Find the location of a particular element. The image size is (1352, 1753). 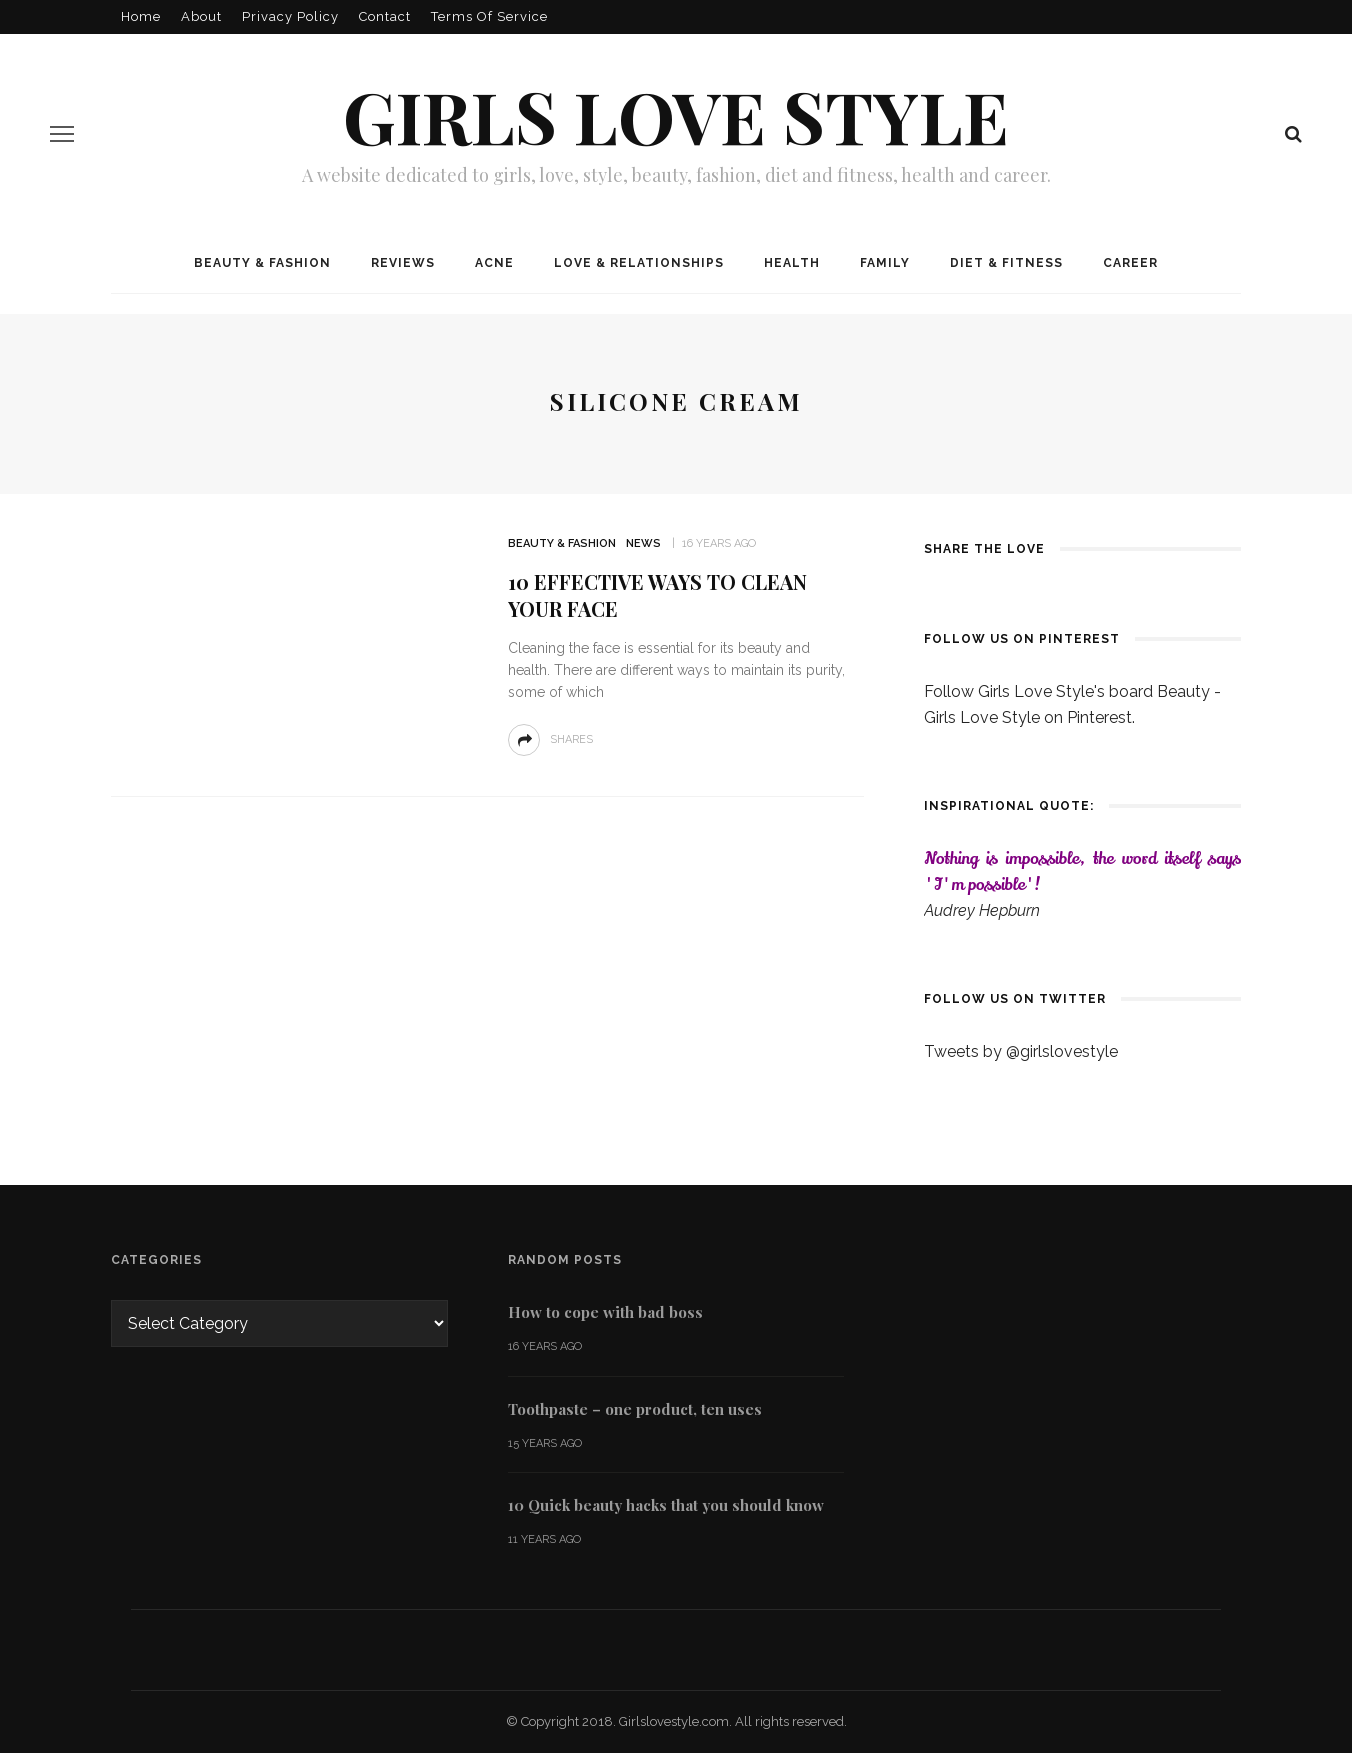

How to cope with bad boss is located at coordinates (605, 1312).